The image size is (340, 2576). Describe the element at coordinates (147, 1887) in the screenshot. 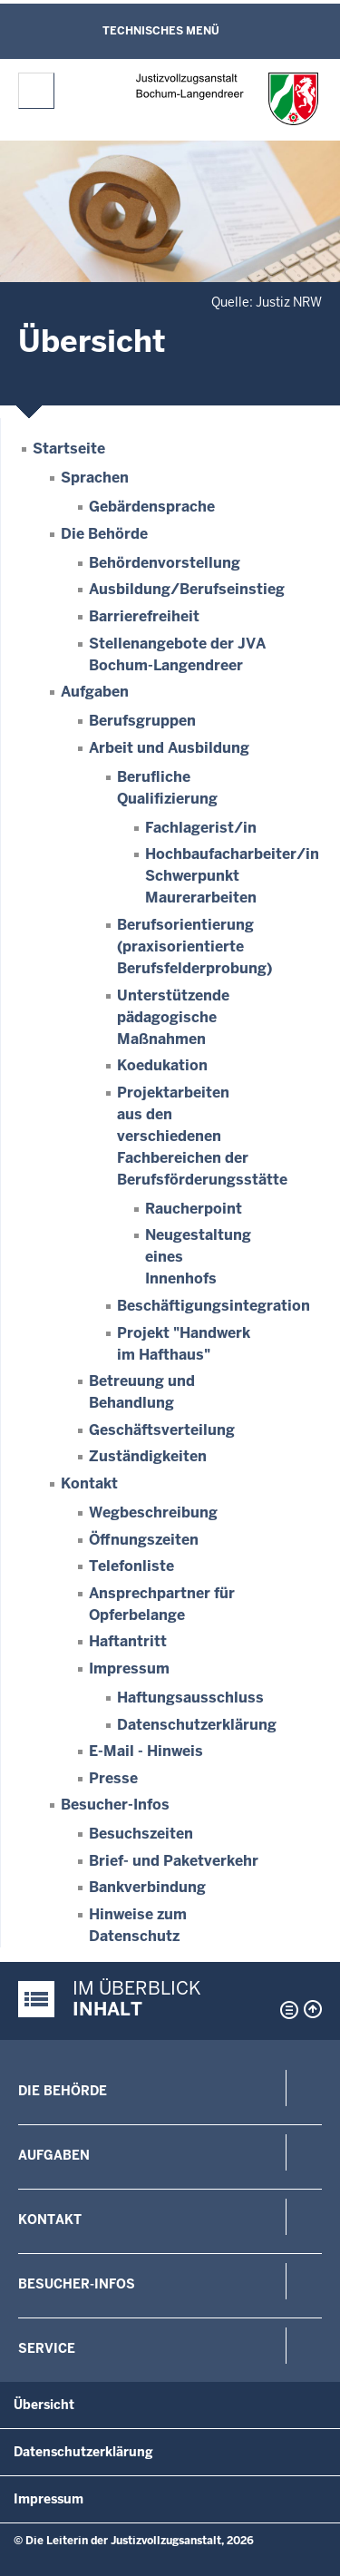

I see `Bankverbindung` at that location.